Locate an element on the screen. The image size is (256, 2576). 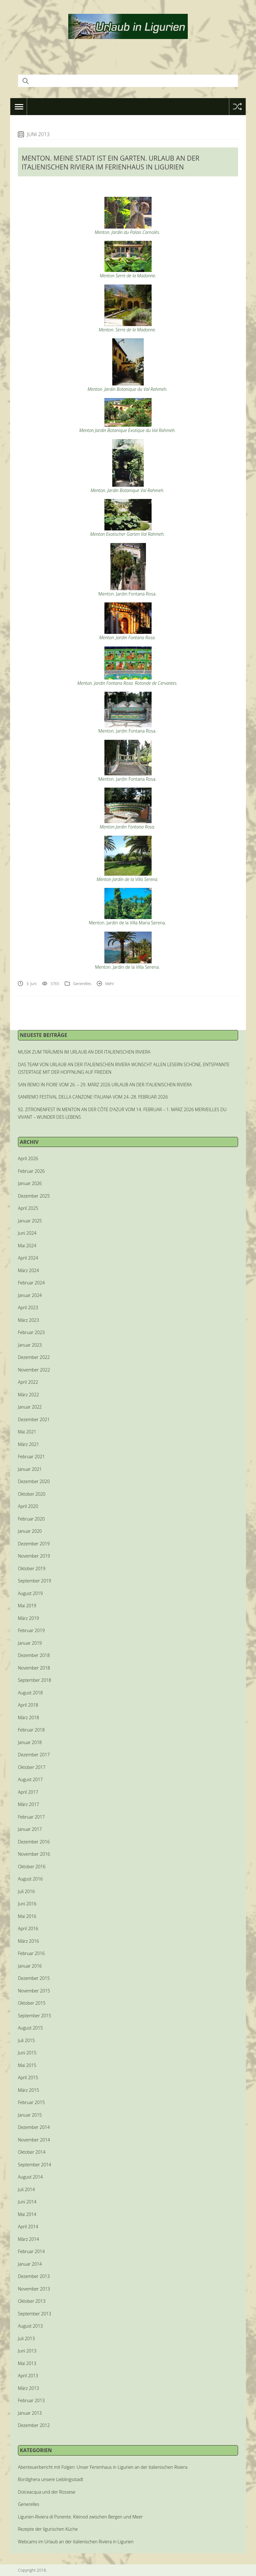
Dezember 2016 is located at coordinates (34, 1842).